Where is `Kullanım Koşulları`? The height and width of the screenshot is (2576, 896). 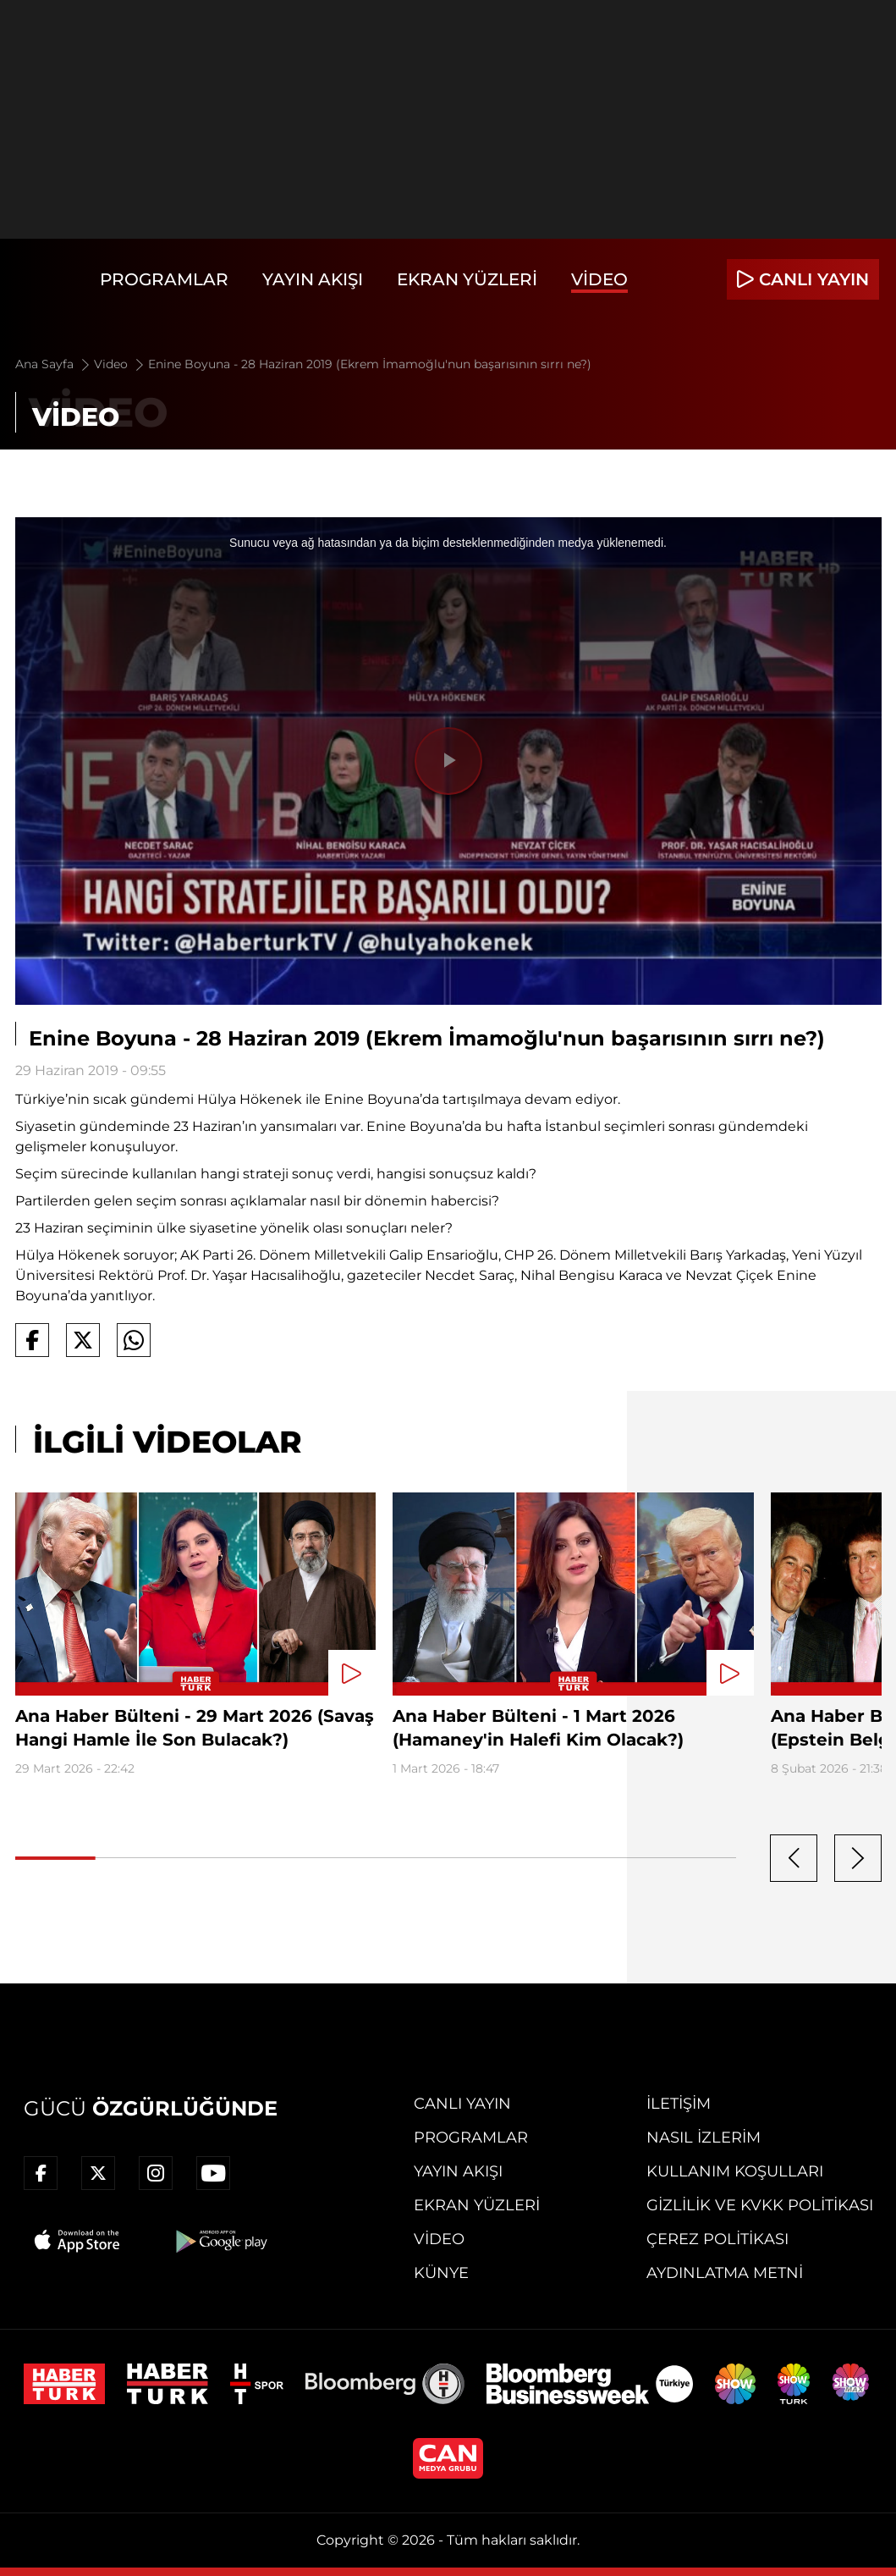 Kullanım Koşulları is located at coordinates (734, 2171).